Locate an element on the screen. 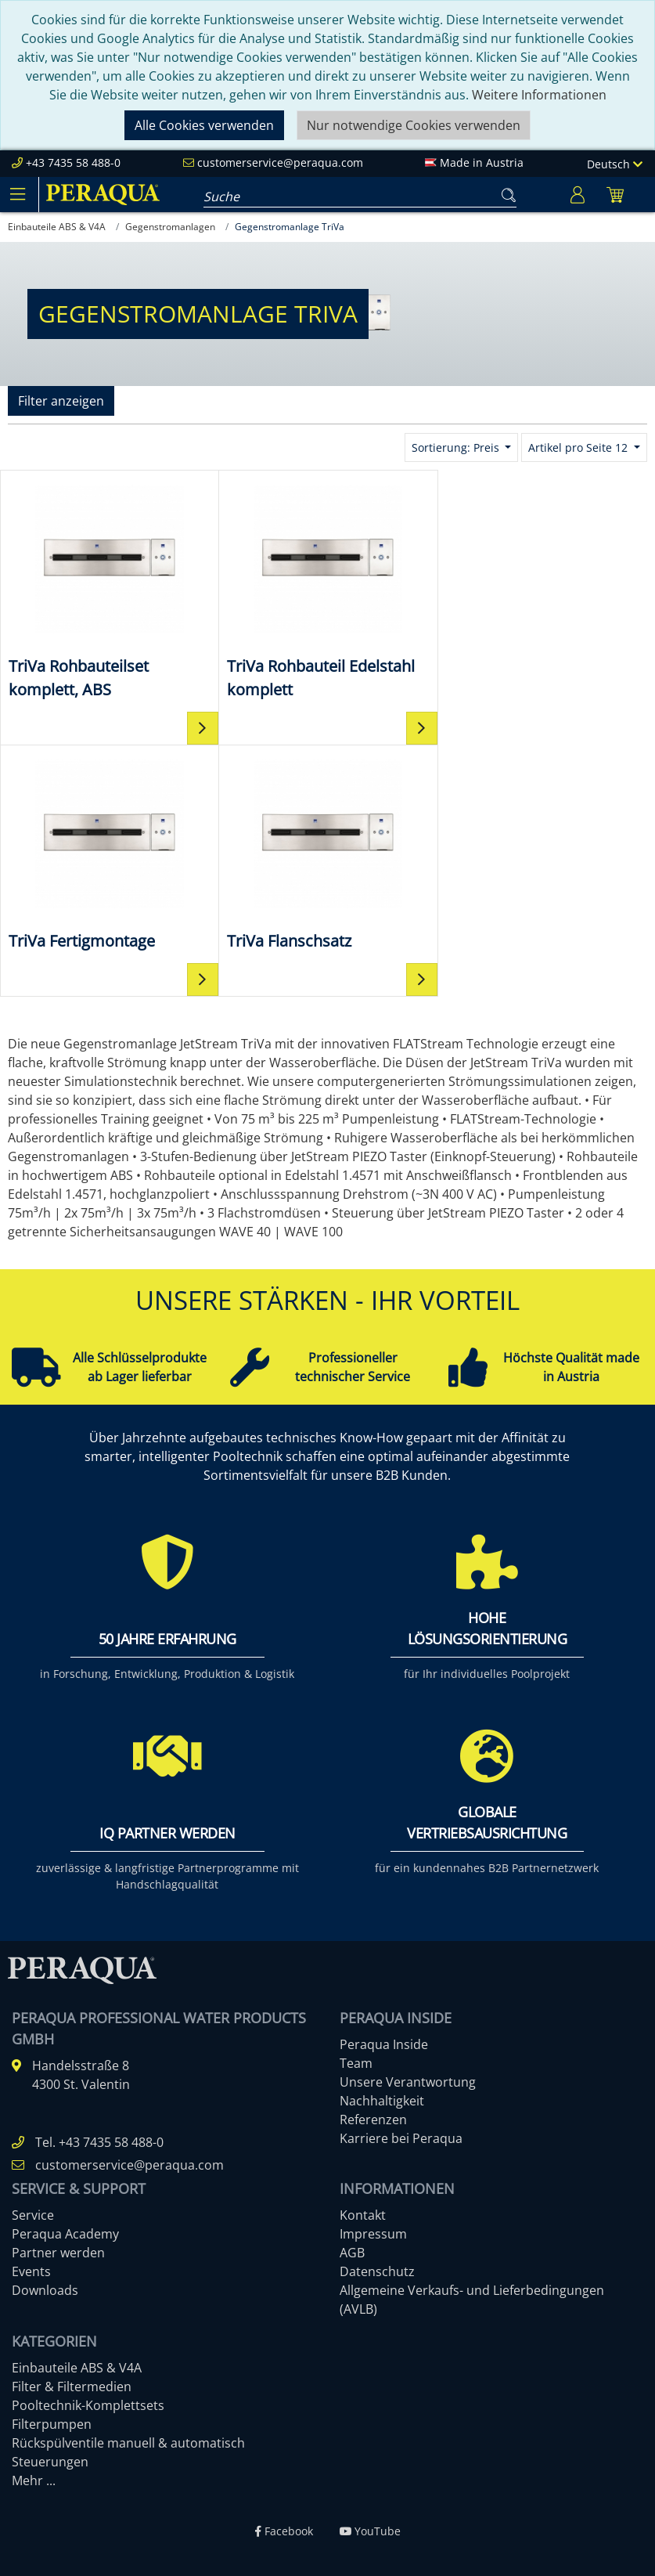  Peraqua Academy is located at coordinates (65, 2233).